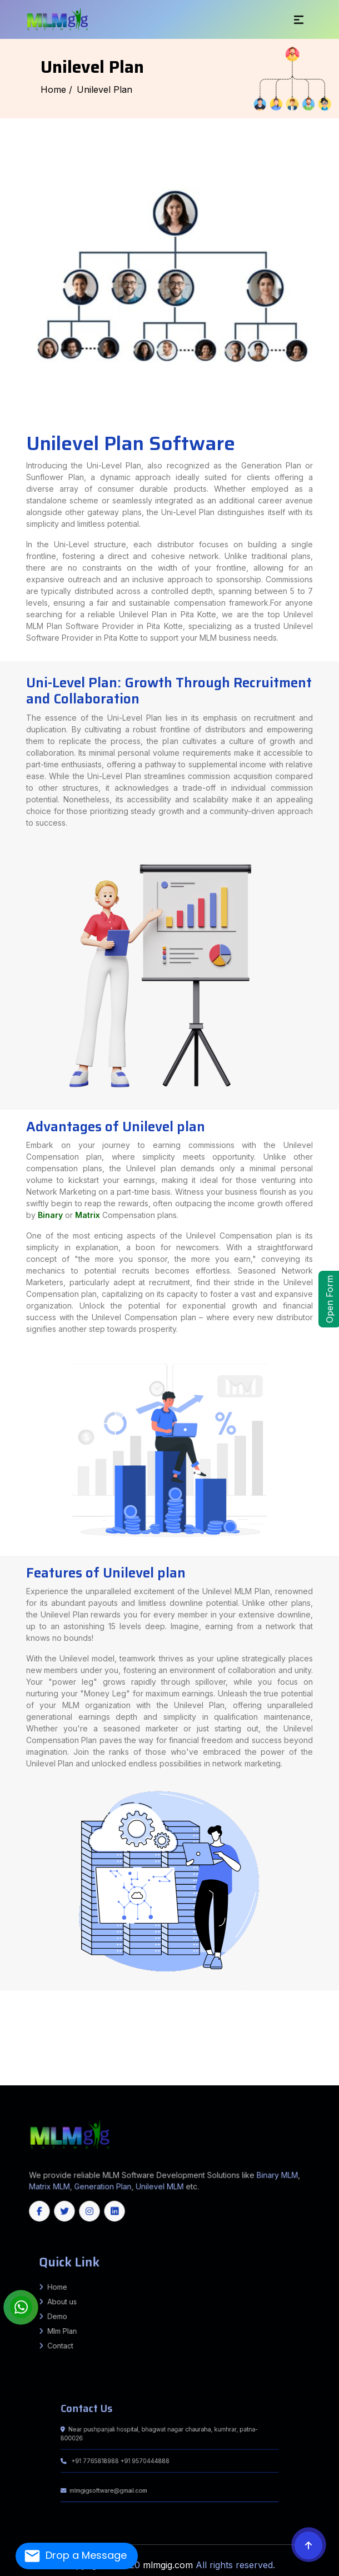 The image size is (339, 2576). What do you see at coordinates (293, 2064) in the screenshot?
I see `Kamareddy` at bounding box center [293, 2064].